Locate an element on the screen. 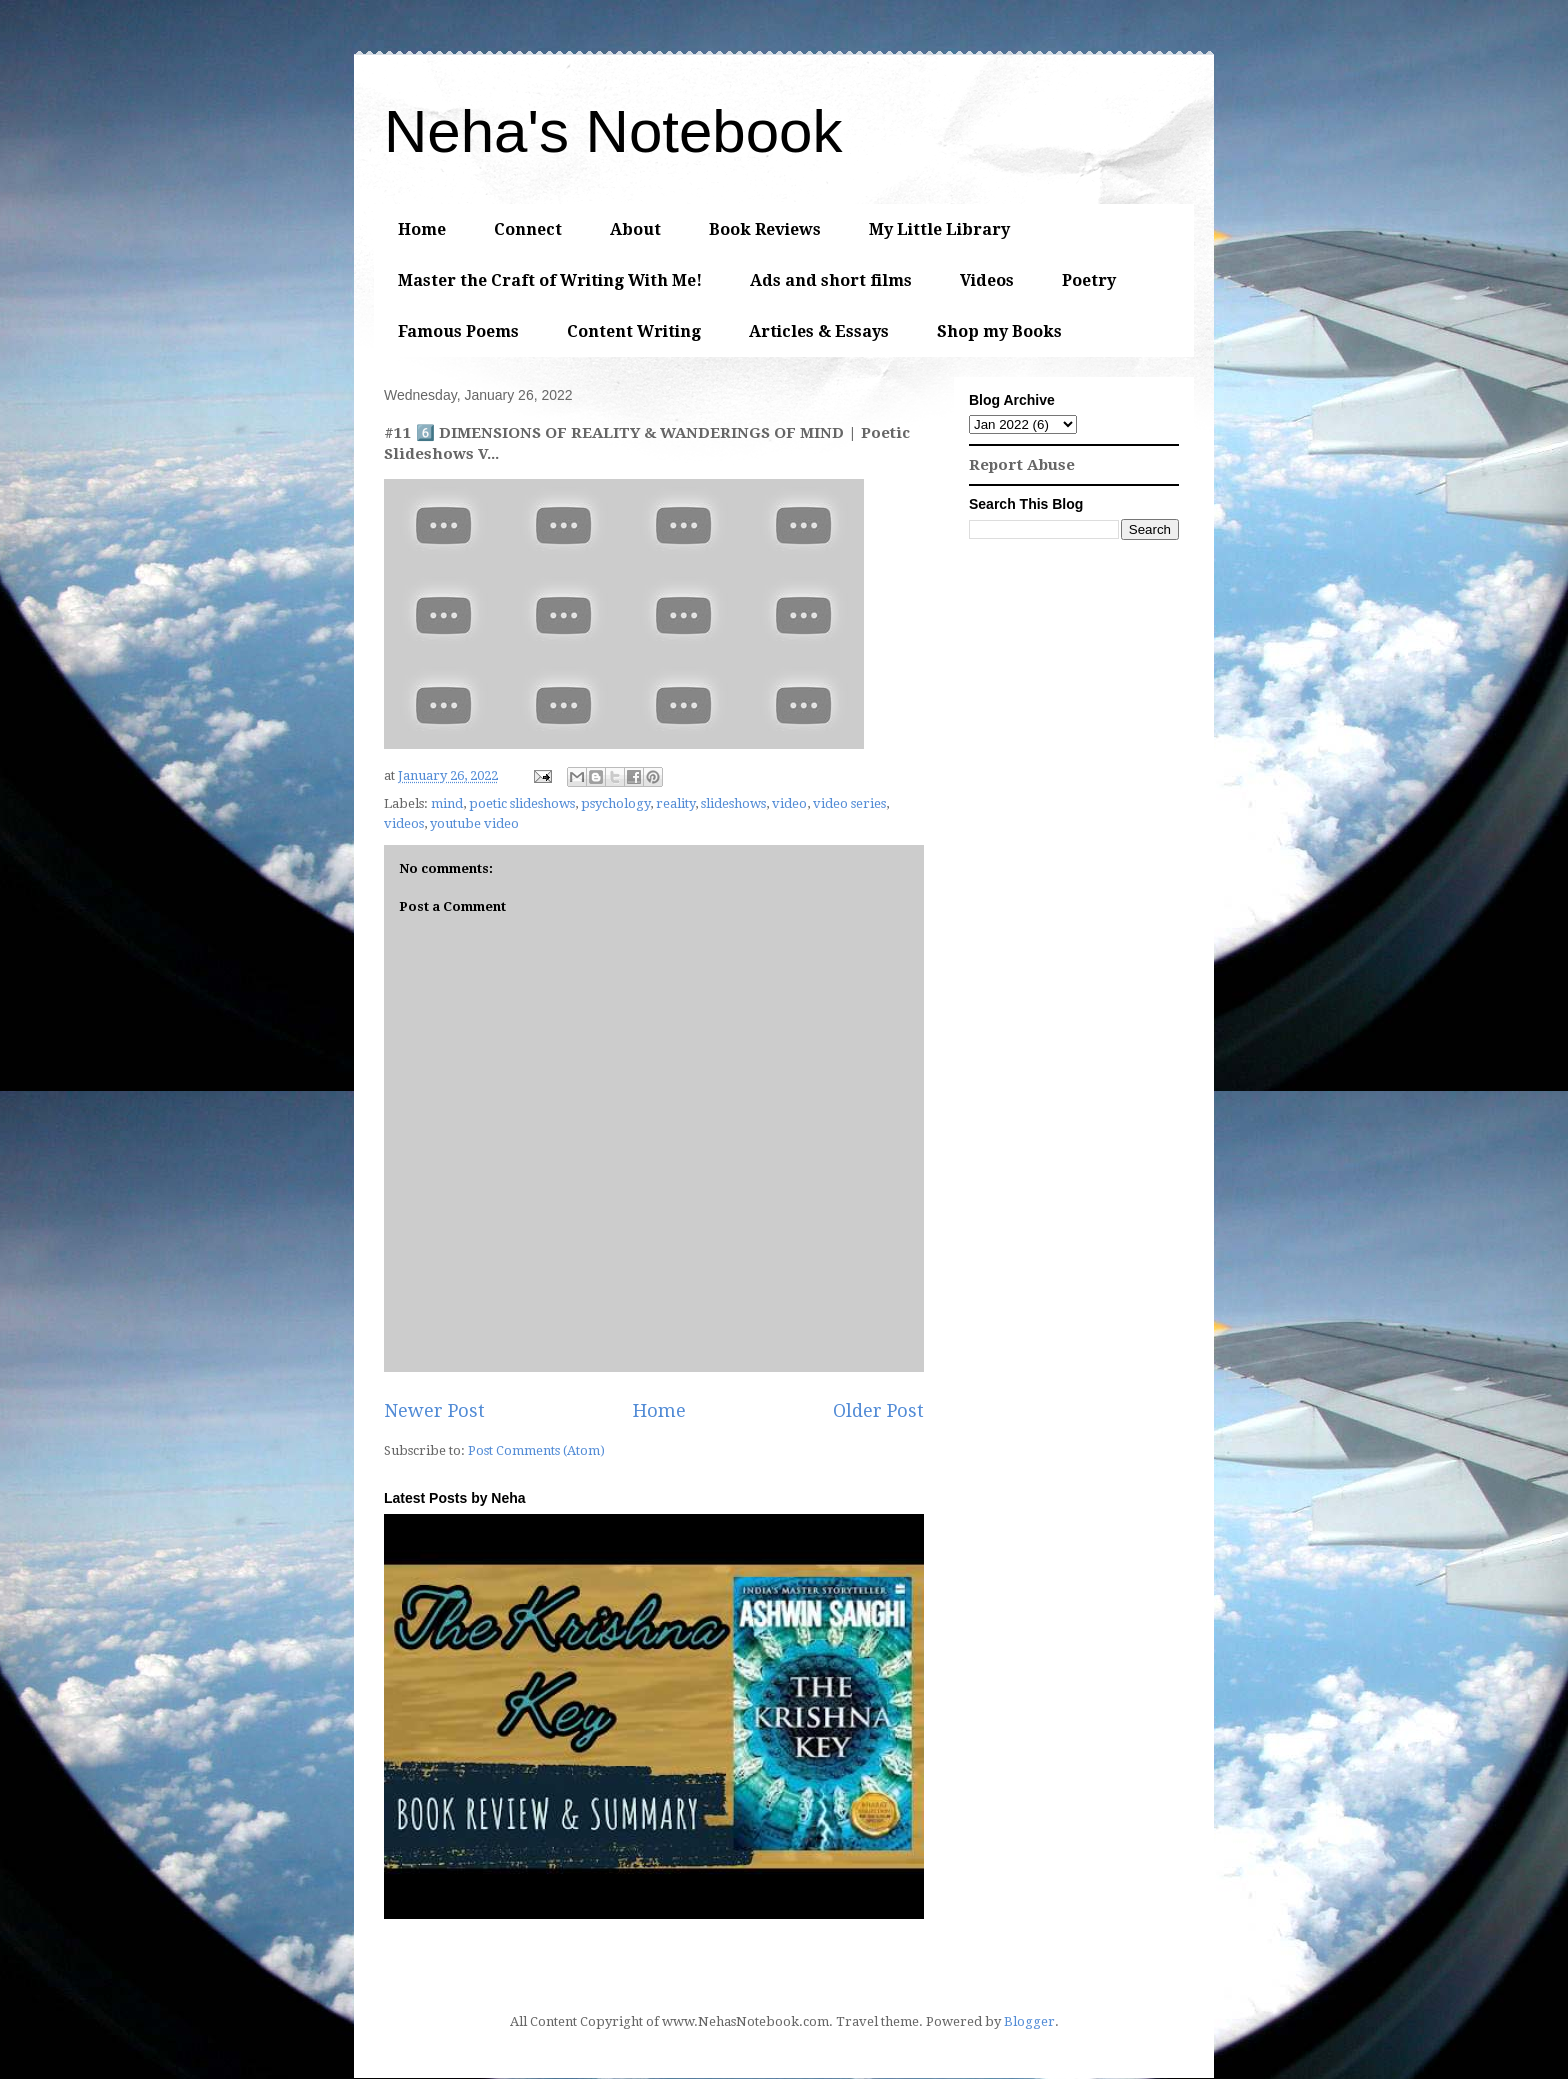 The height and width of the screenshot is (2079, 1568). slideshows is located at coordinates (733, 803).